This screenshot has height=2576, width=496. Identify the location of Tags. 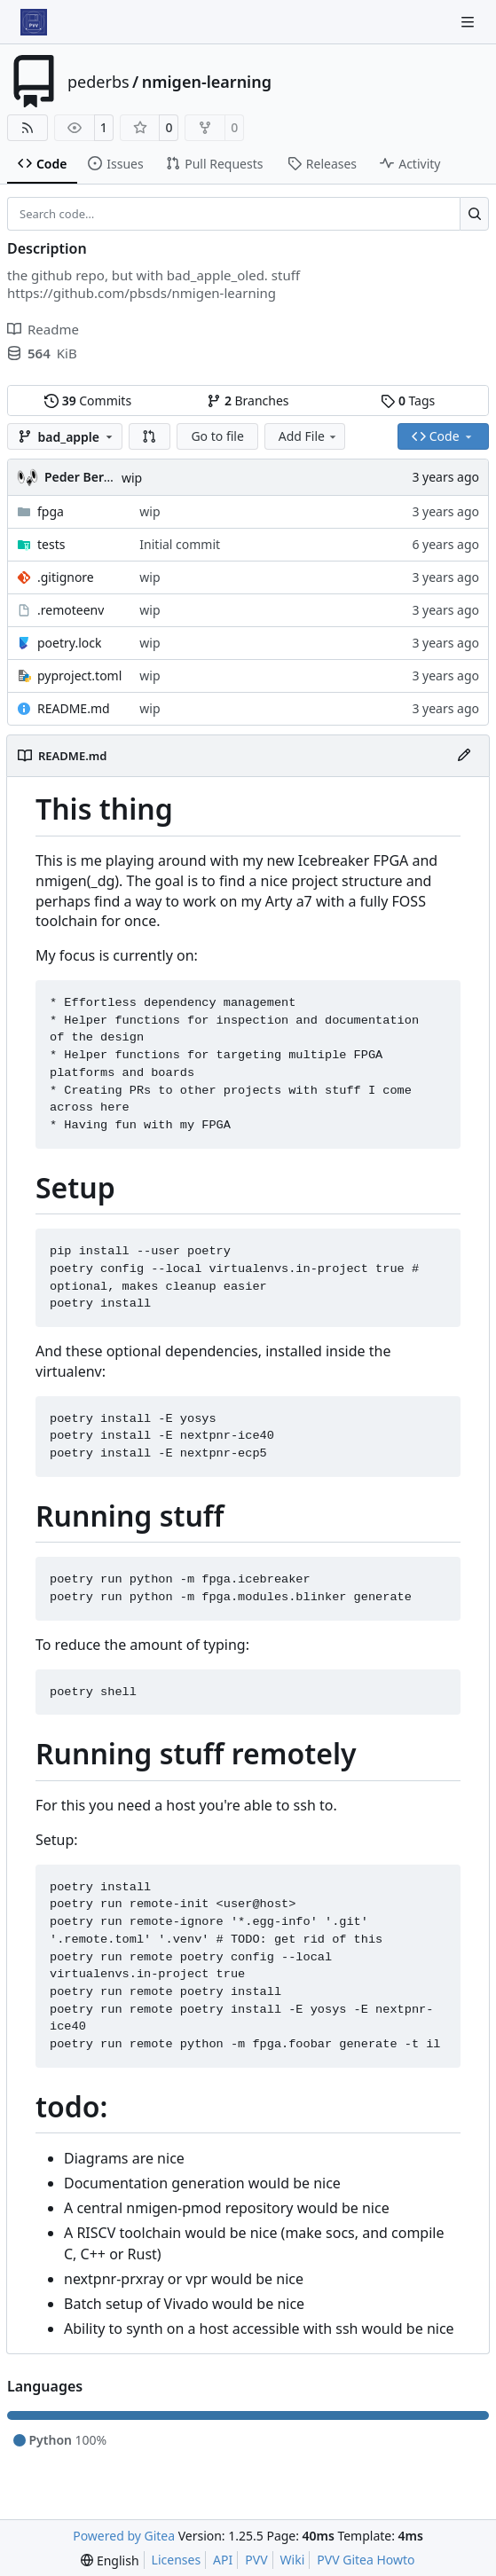
(408, 400).